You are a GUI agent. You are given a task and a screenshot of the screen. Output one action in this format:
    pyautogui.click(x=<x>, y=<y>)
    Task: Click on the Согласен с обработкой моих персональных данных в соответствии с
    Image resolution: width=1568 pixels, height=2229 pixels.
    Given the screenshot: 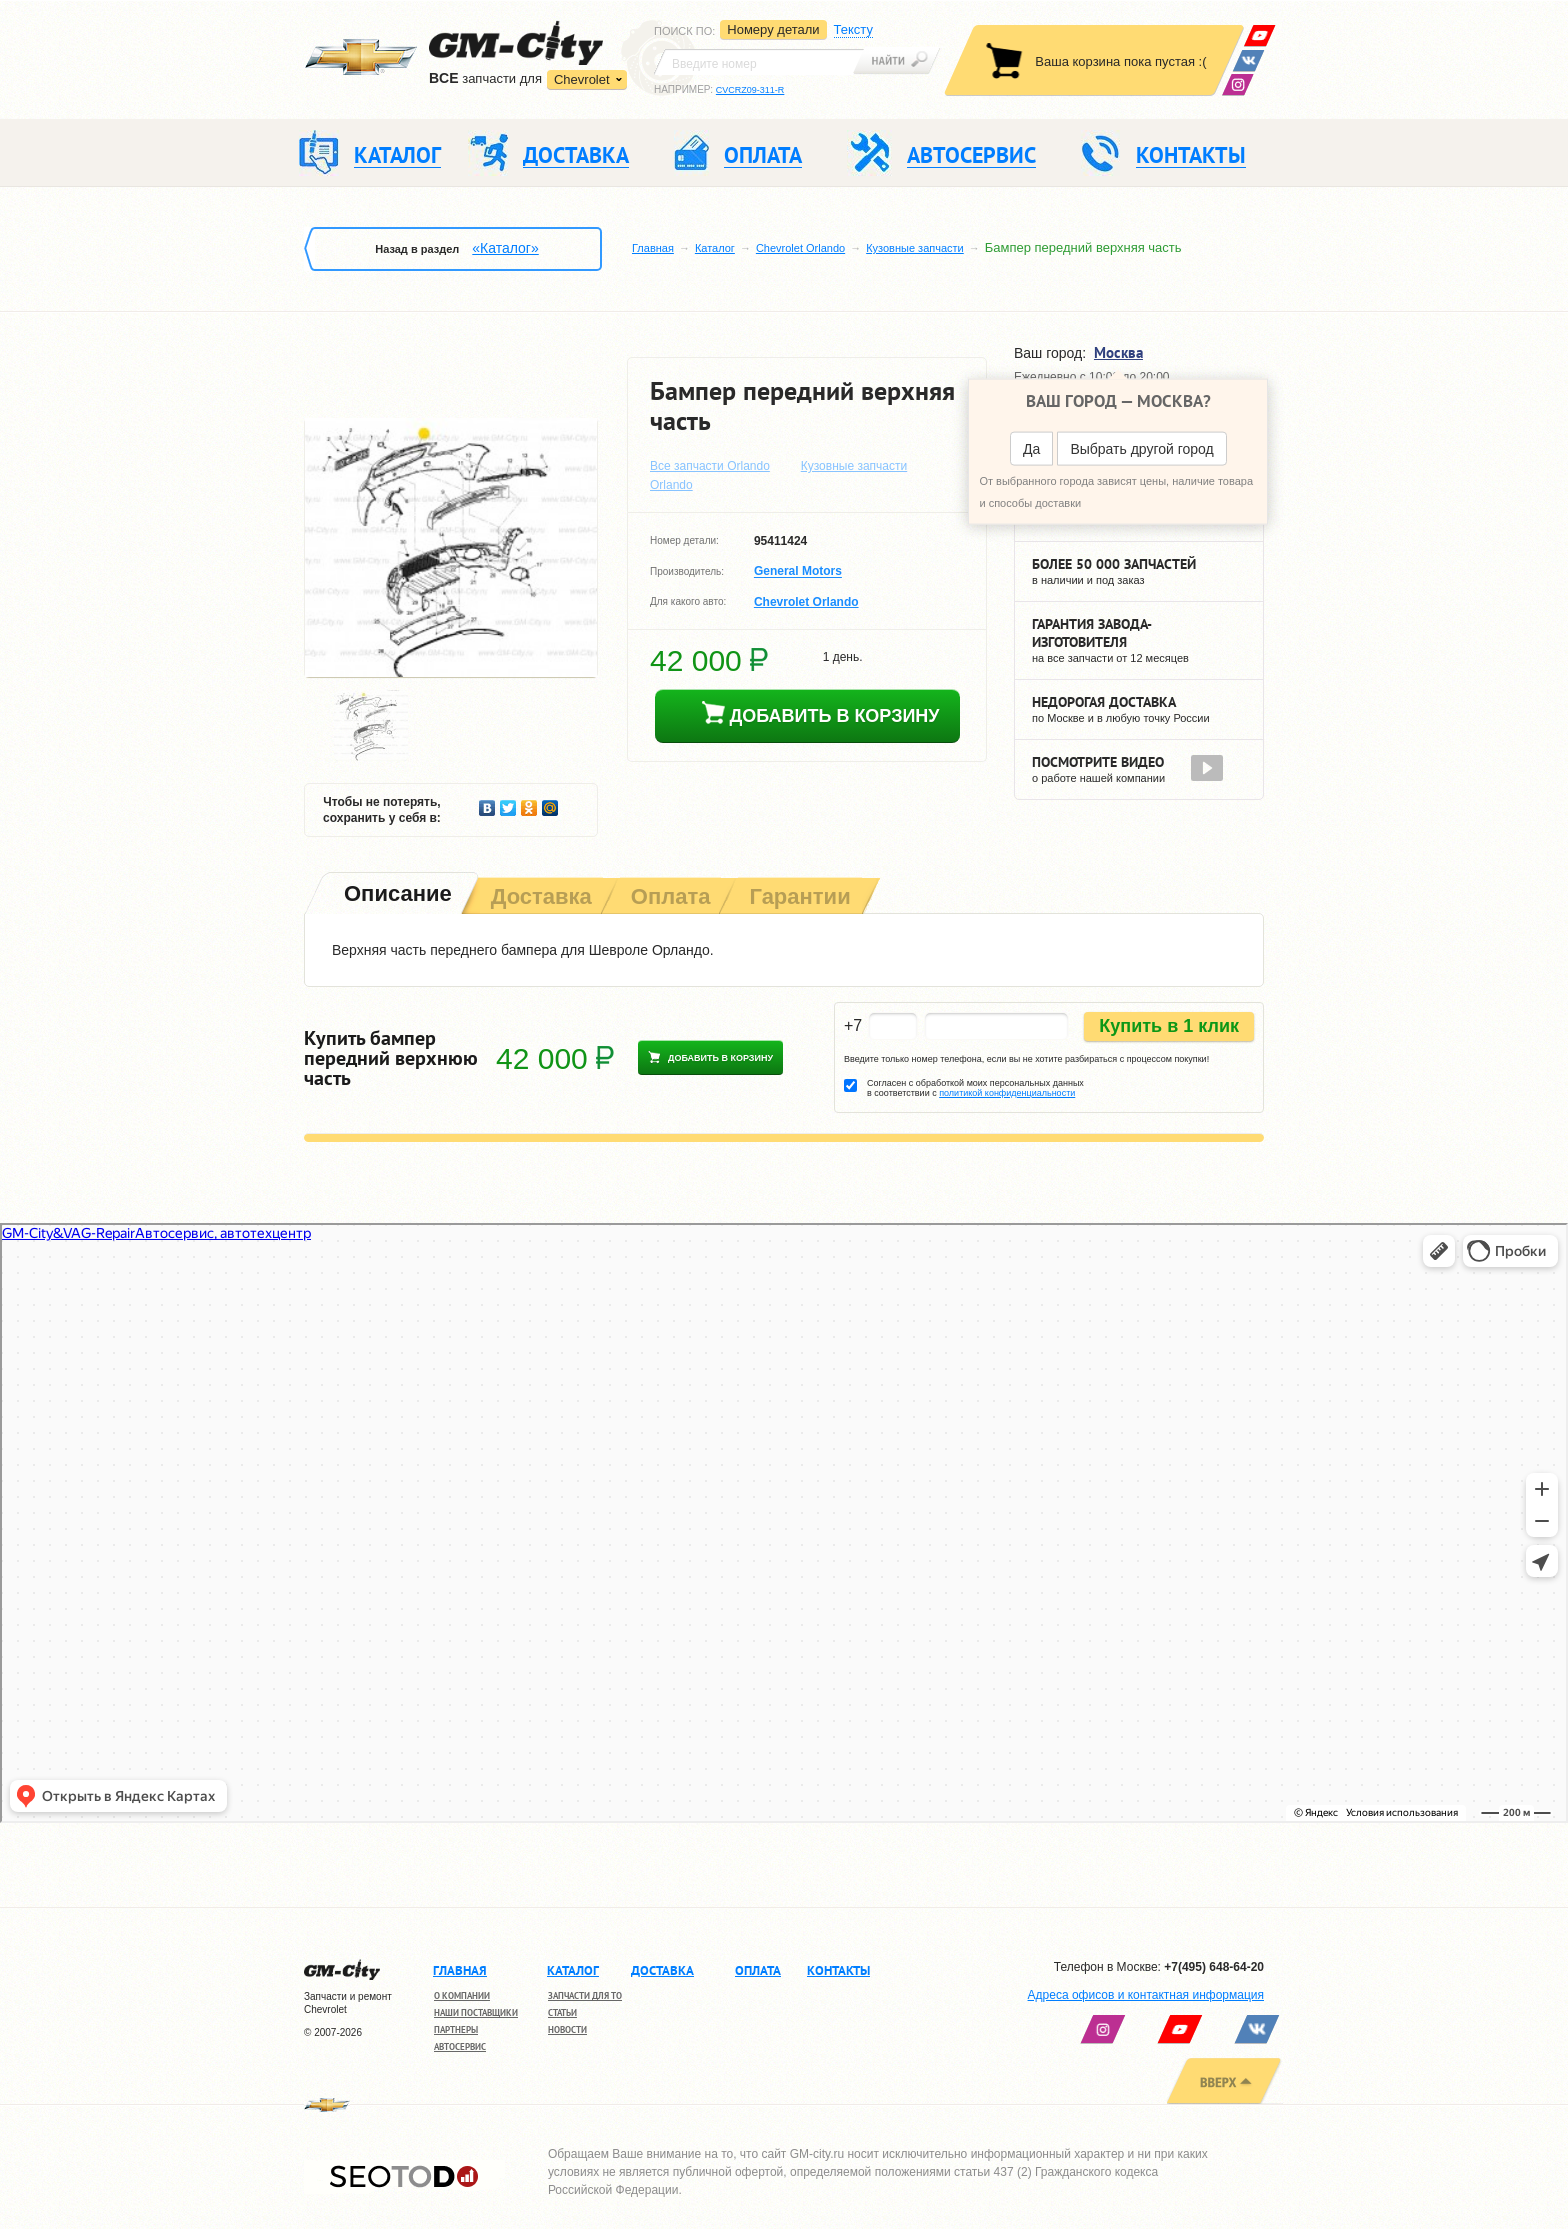 What is the action you would take?
    pyautogui.click(x=975, y=1088)
    